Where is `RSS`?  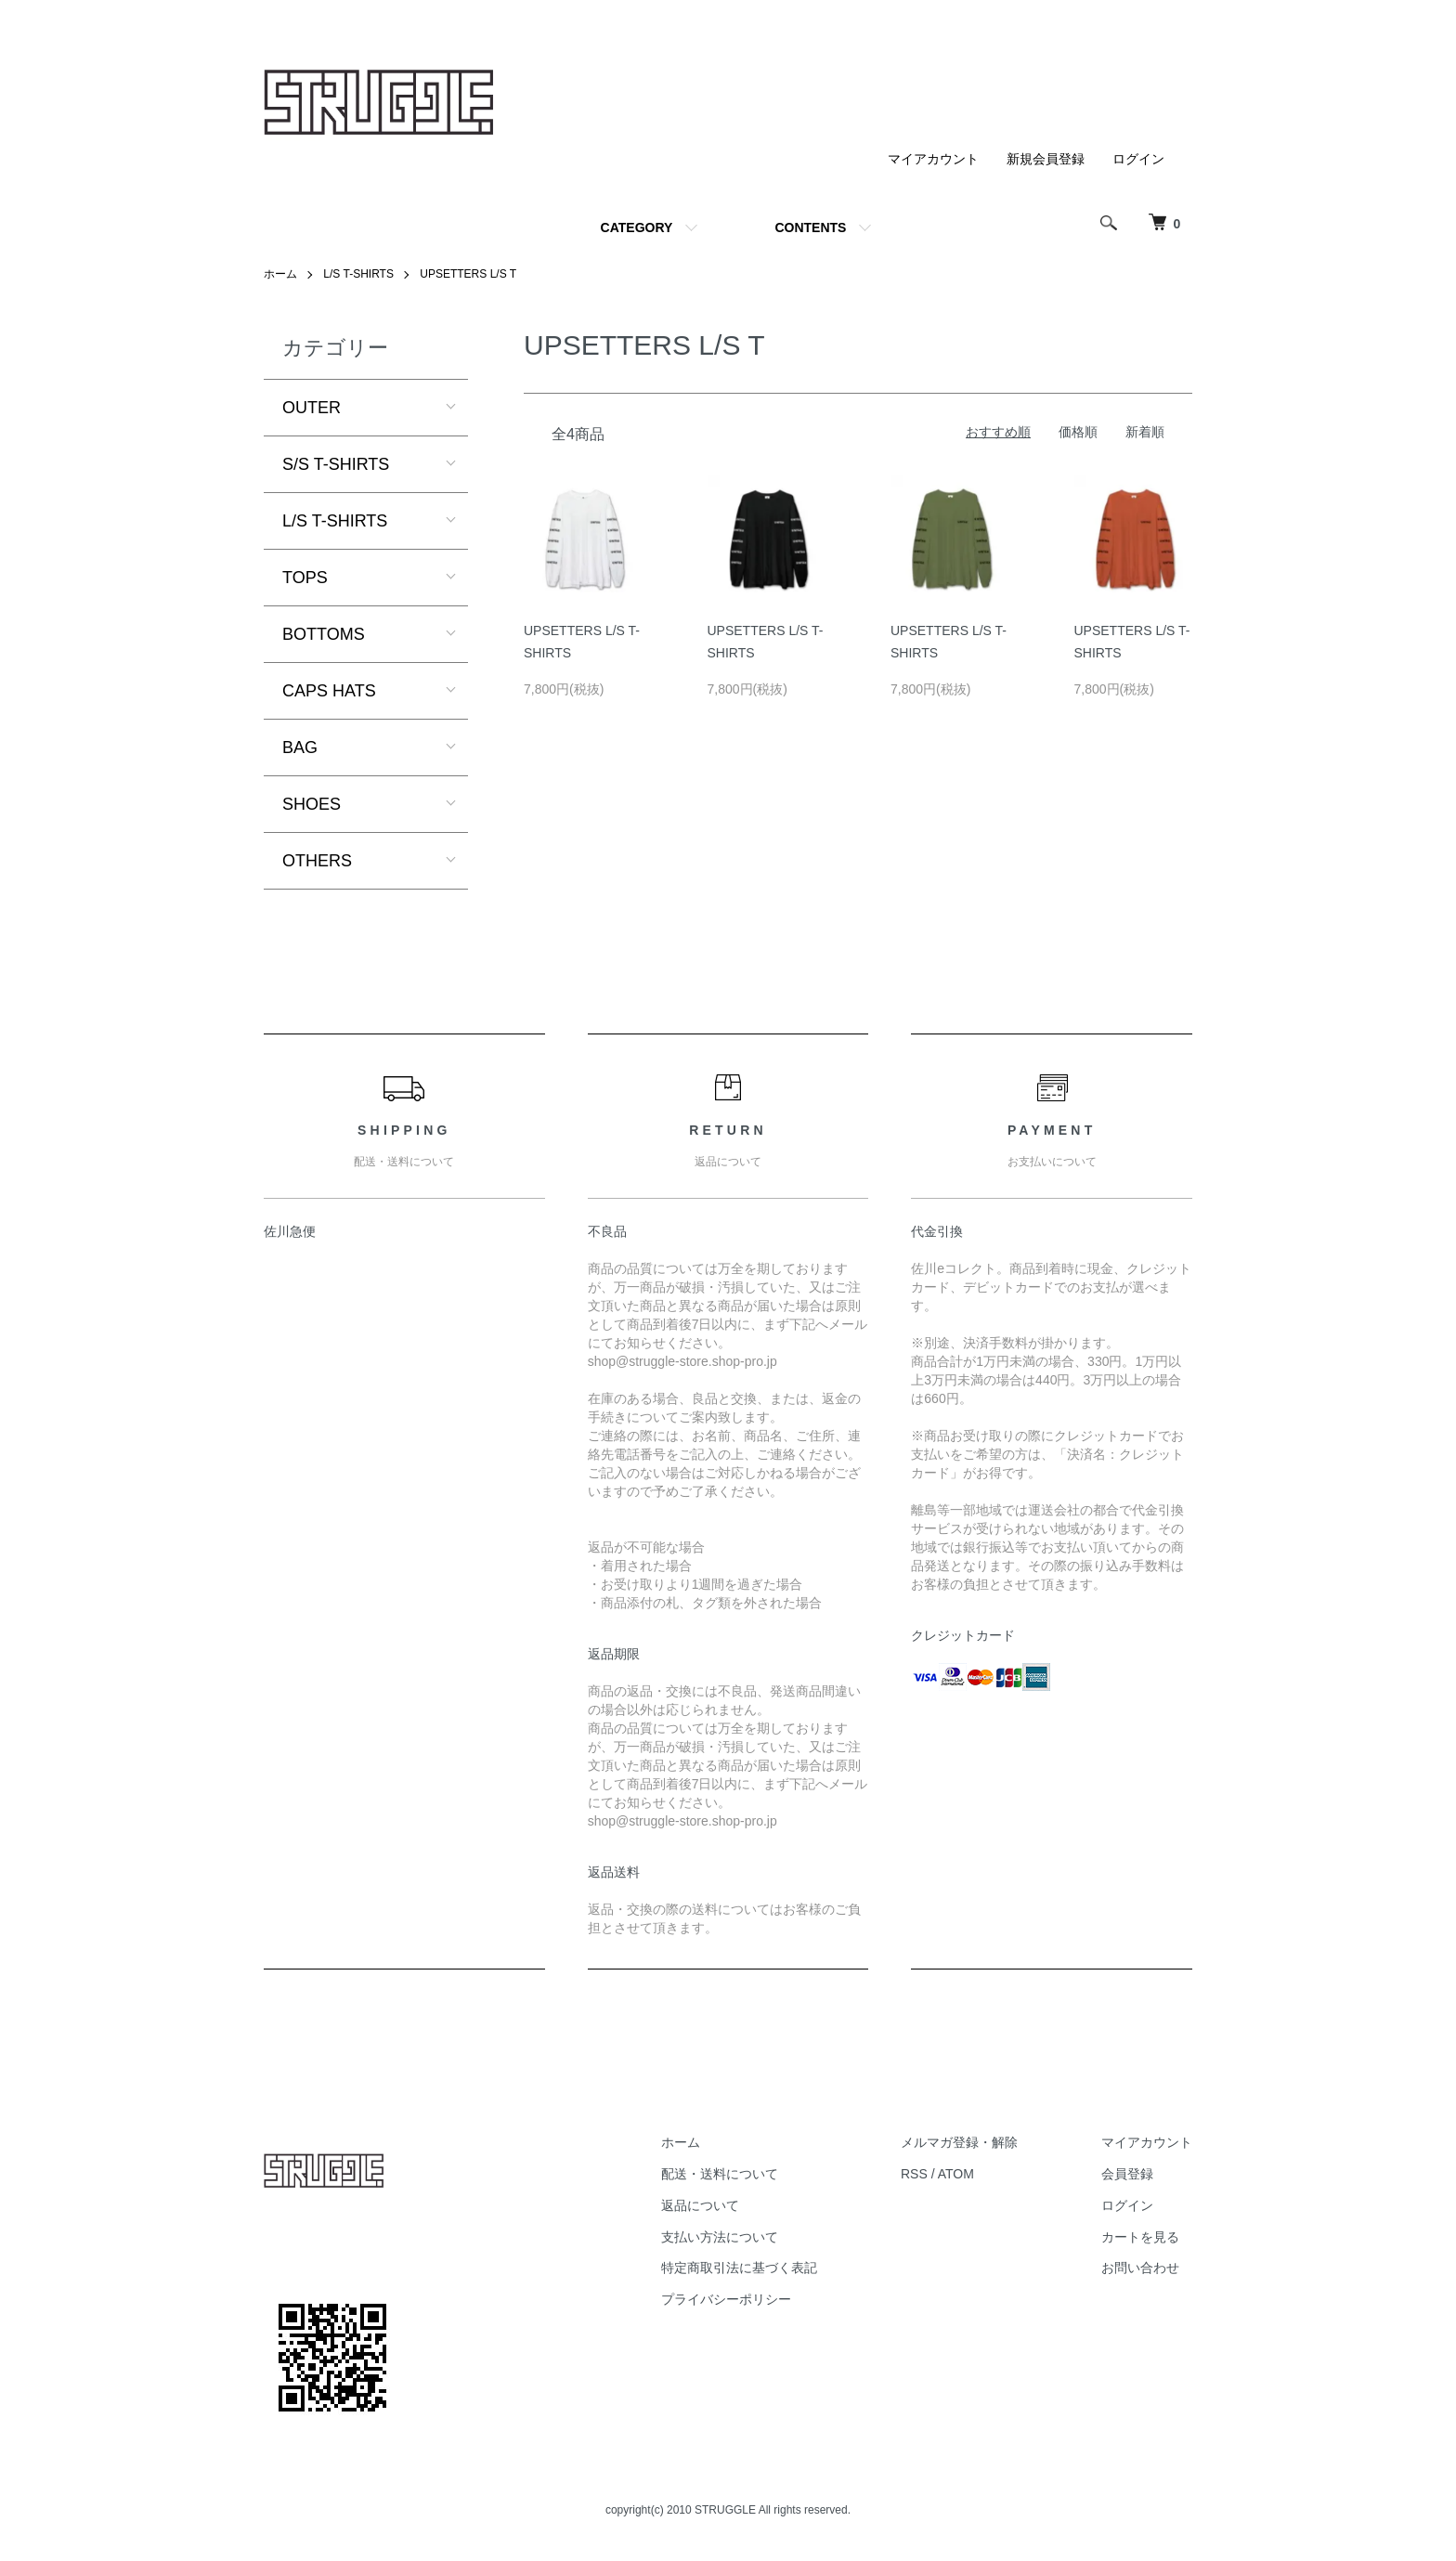
RSS is located at coordinates (914, 2173).